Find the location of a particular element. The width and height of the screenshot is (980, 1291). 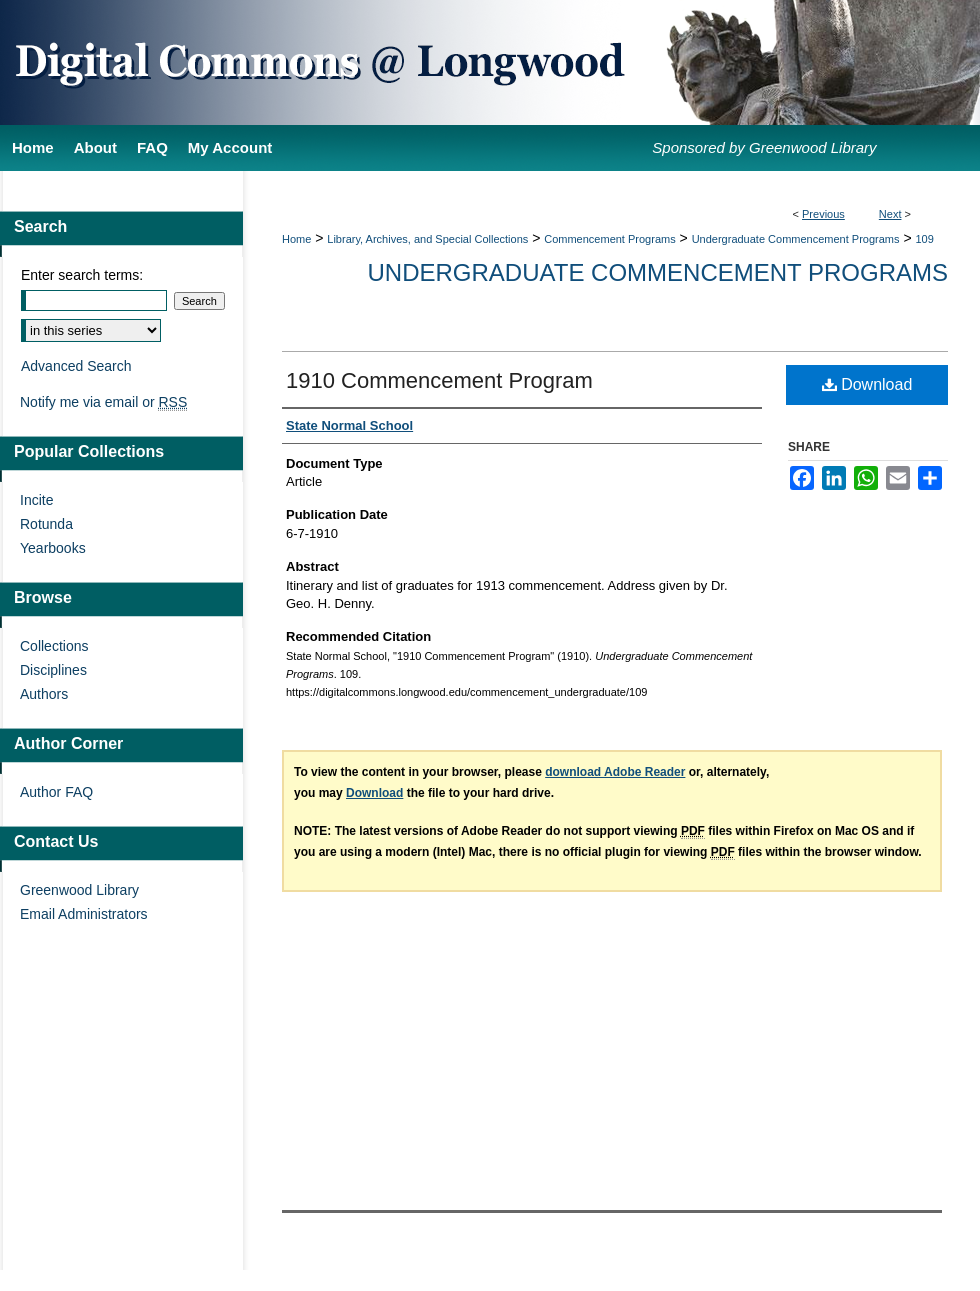

Rotunda is located at coordinates (46, 524).